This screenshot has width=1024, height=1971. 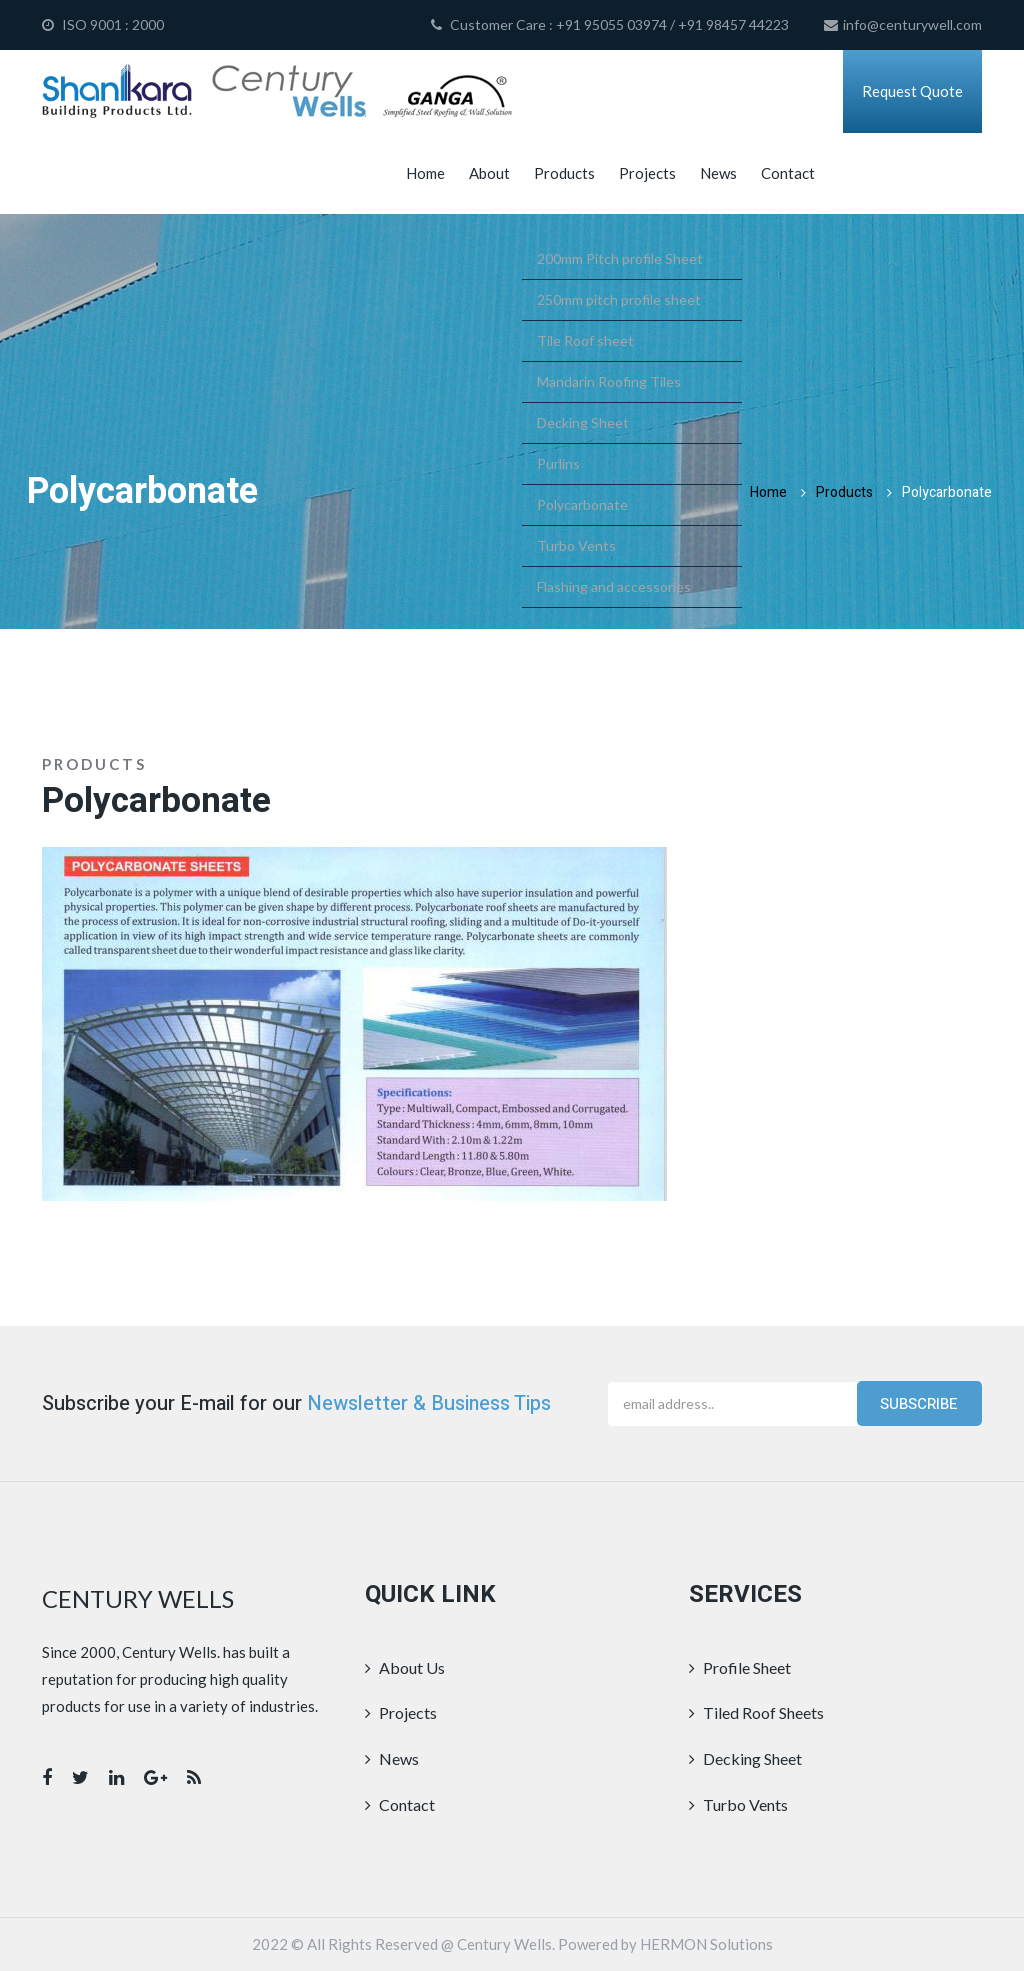 I want to click on About Us, so click(x=405, y=1667).